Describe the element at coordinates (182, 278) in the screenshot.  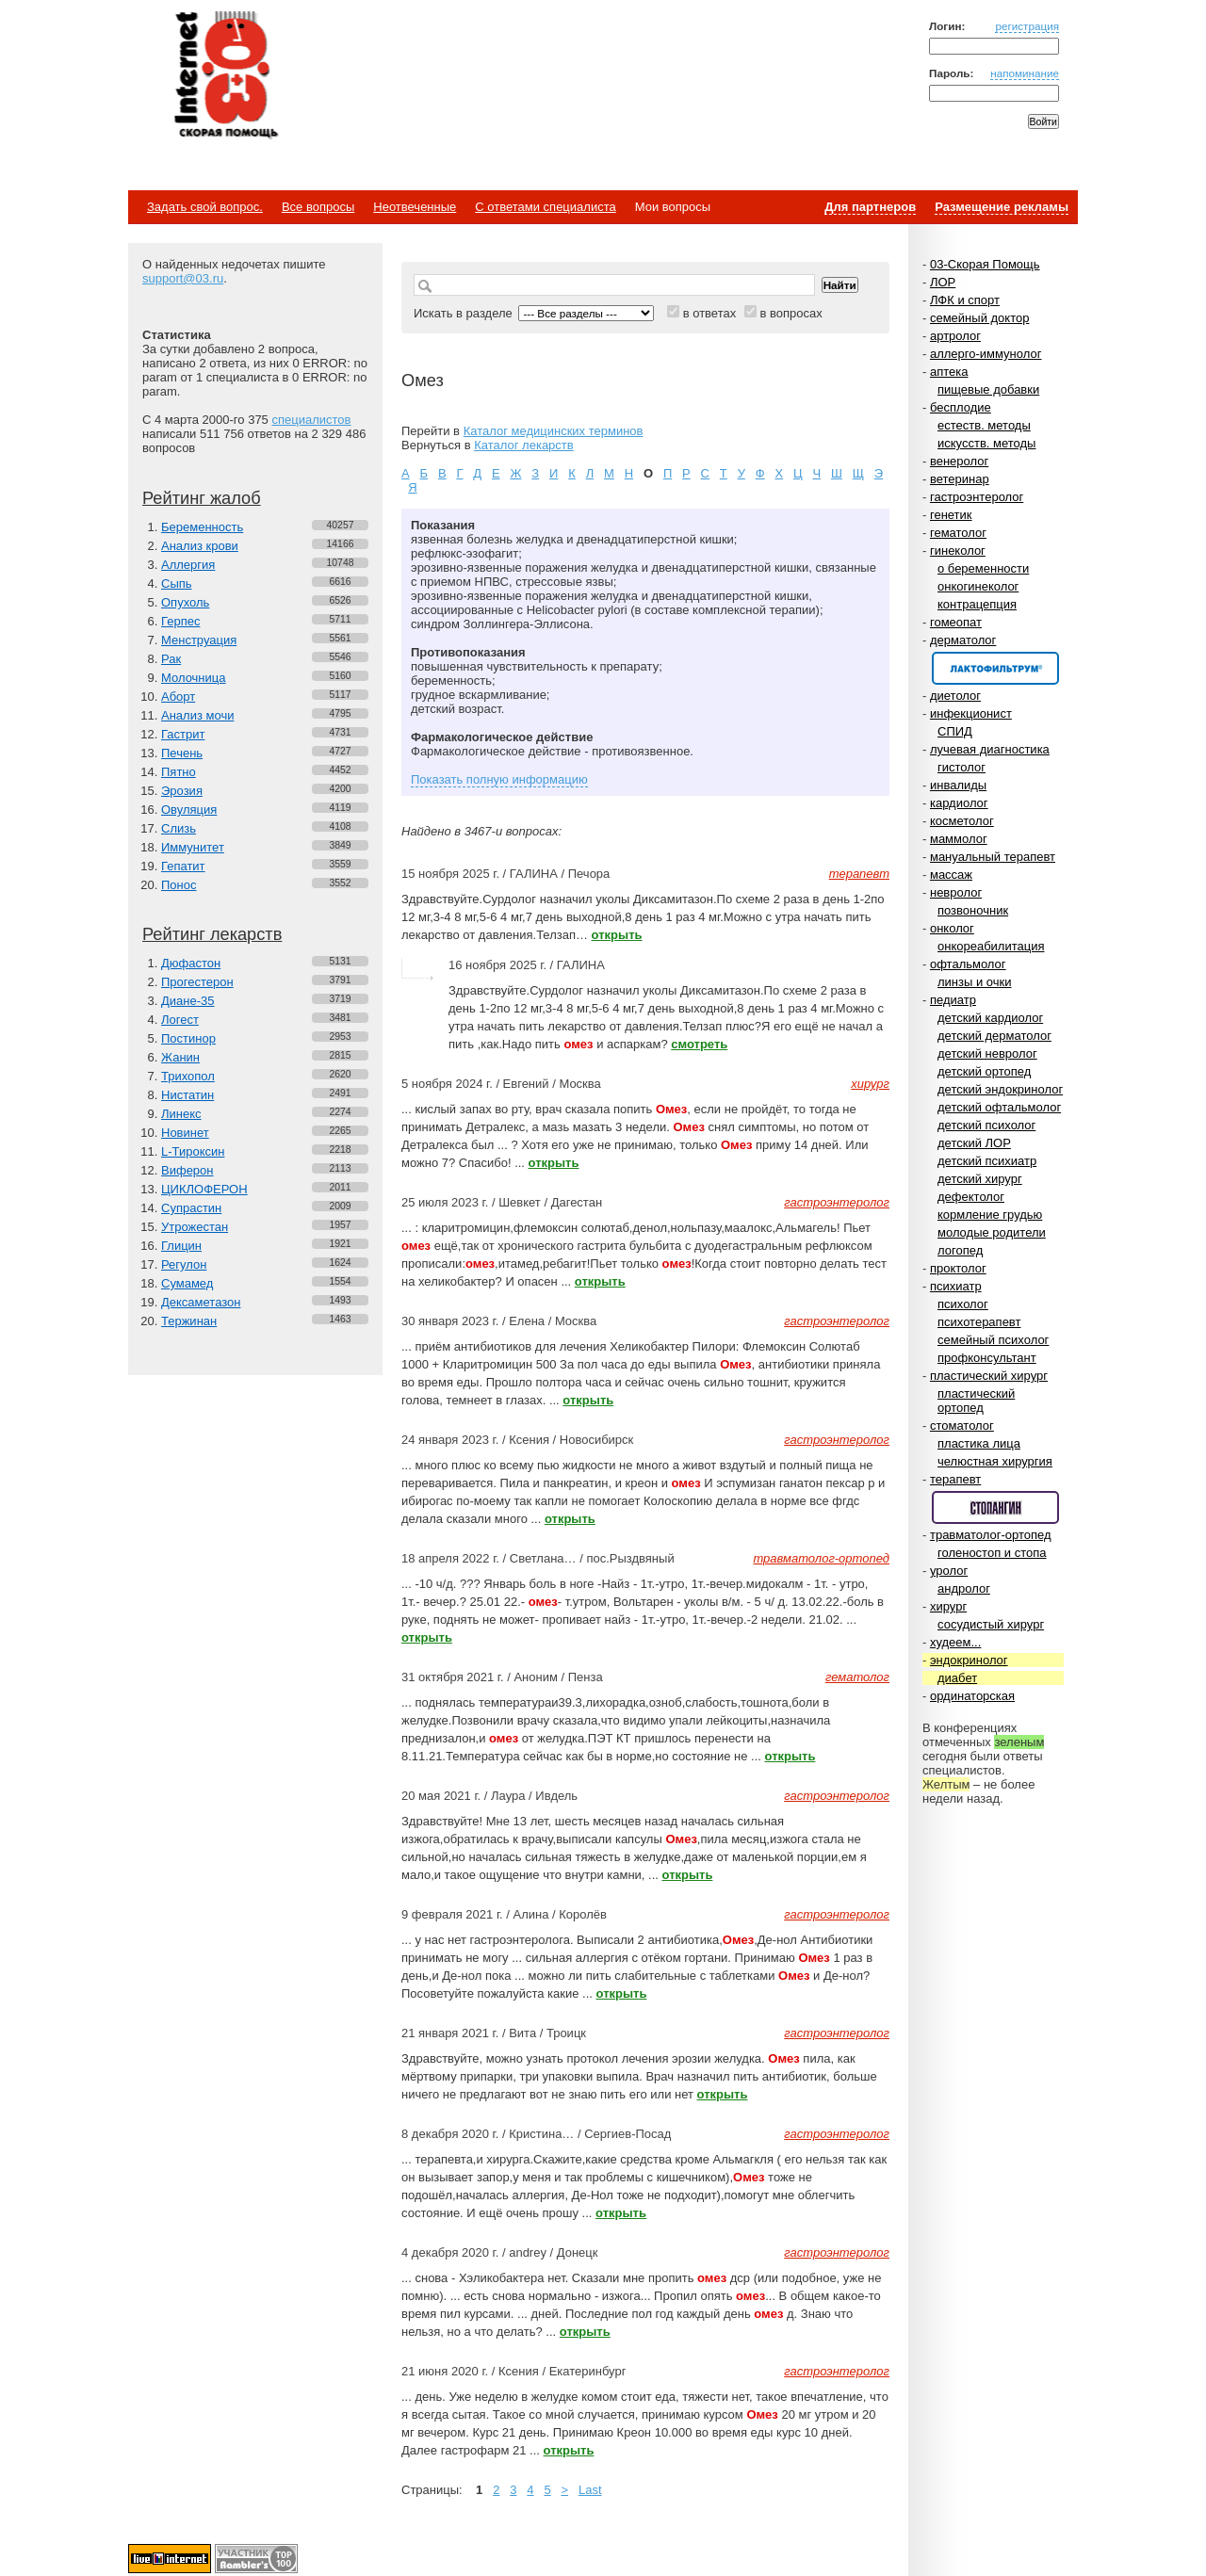
I see `support@03.ru` at that location.